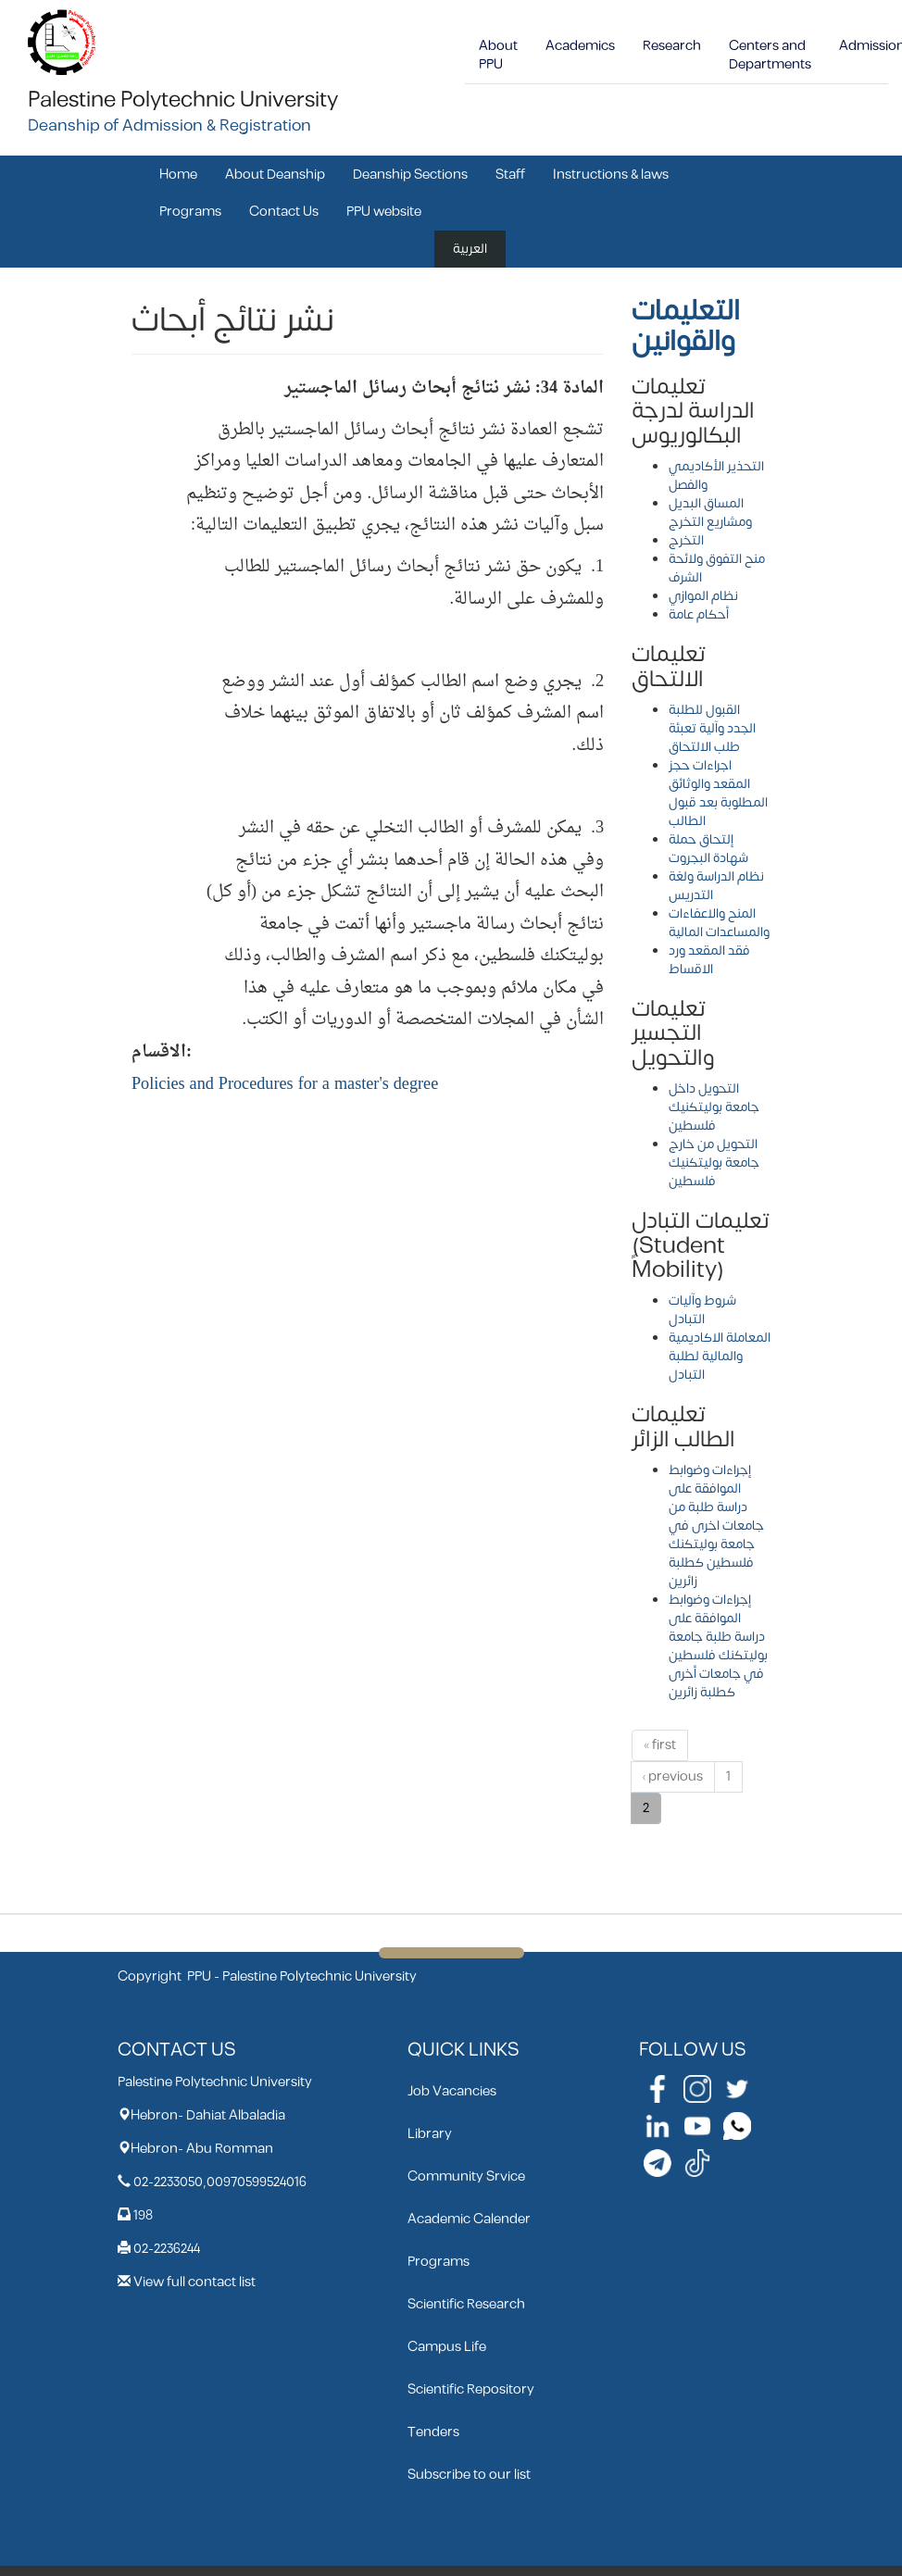 Image resolution: width=902 pixels, height=2576 pixels. What do you see at coordinates (469, 2219) in the screenshot?
I see `Academic Calender` at bounding box center [469, 2219].